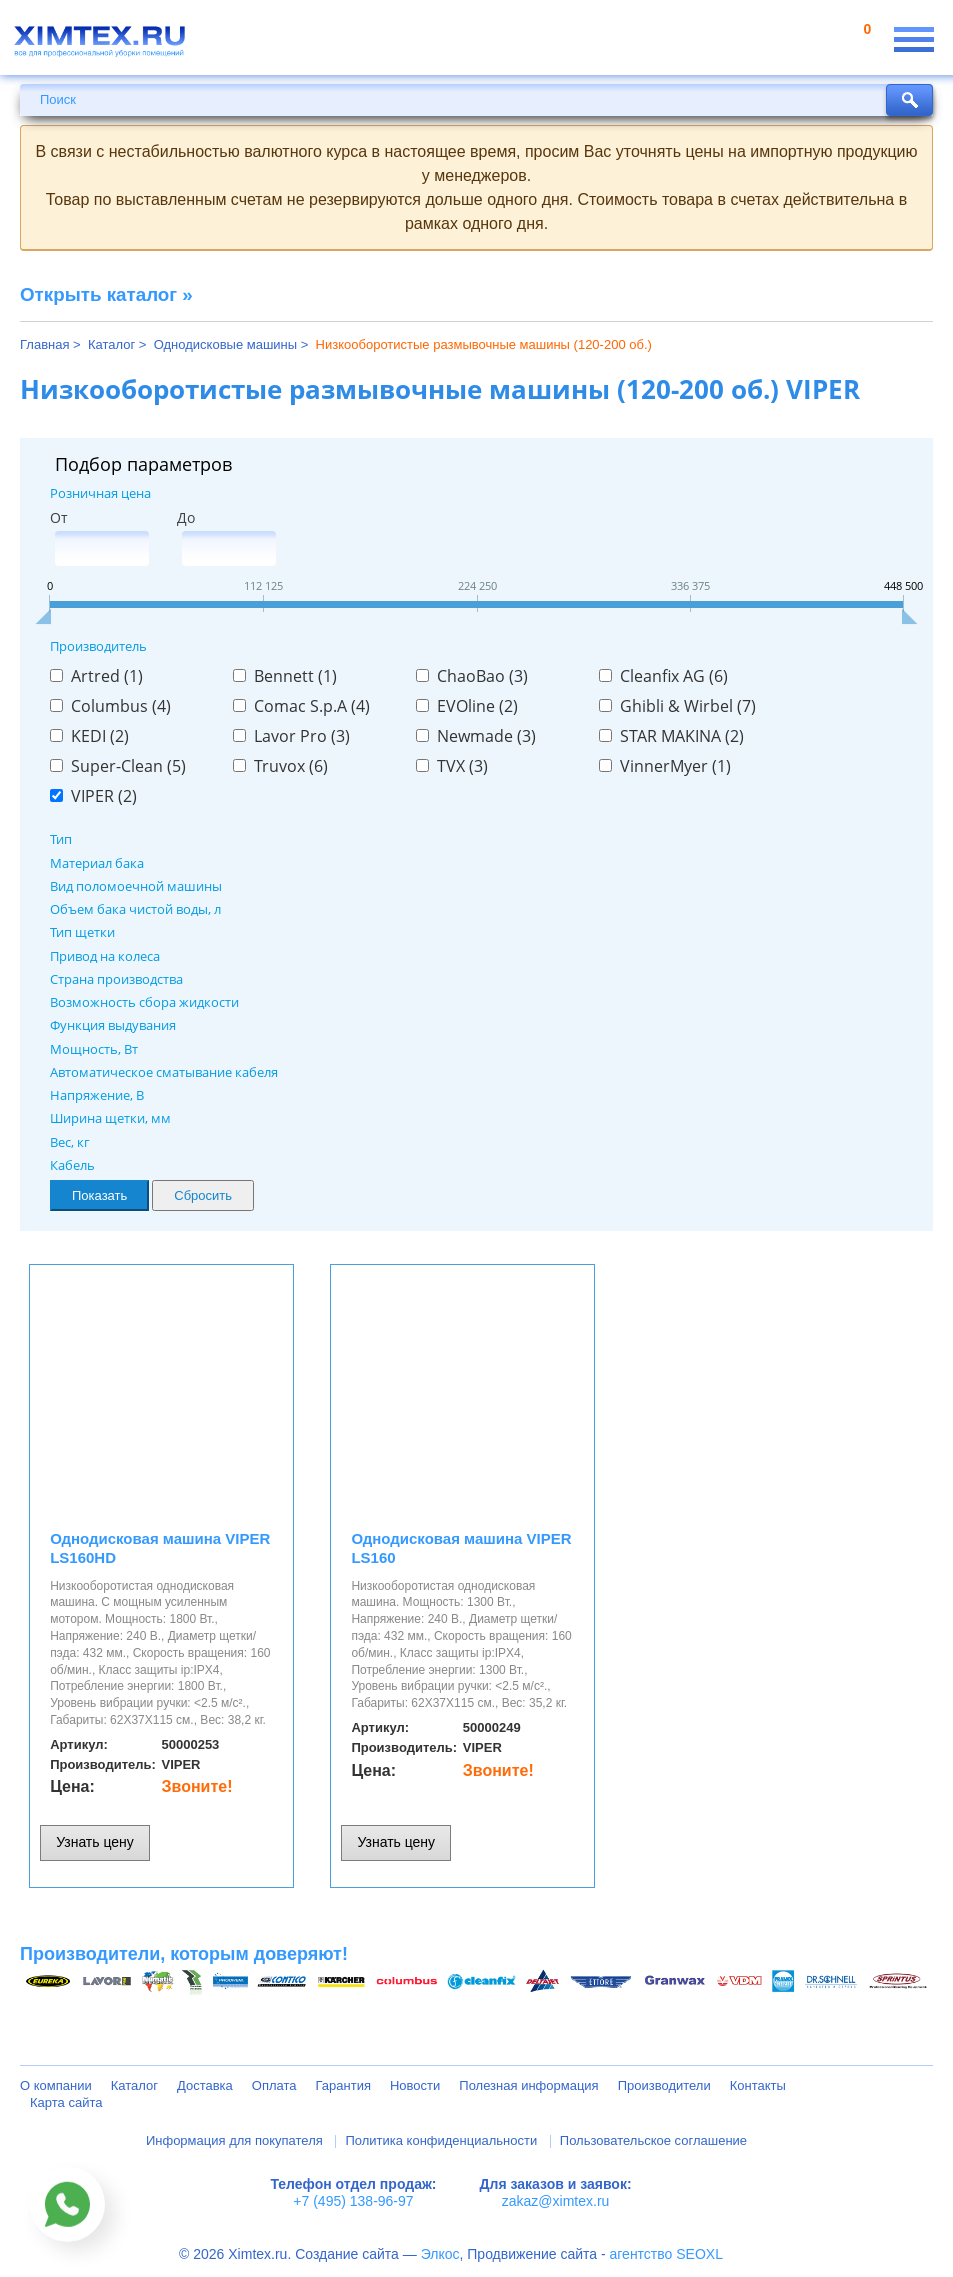 The image size is (953, 2277). Describe the element at coordinates (274, 2085) in the screenshot. I see `Оплата` at that location.